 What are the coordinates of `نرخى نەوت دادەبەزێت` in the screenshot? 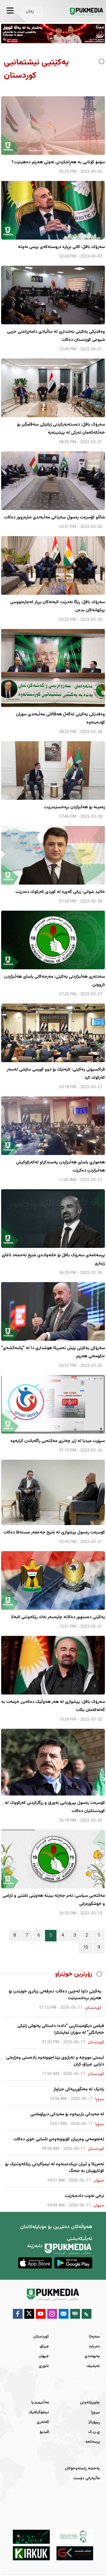 It's located at (84, 2196).